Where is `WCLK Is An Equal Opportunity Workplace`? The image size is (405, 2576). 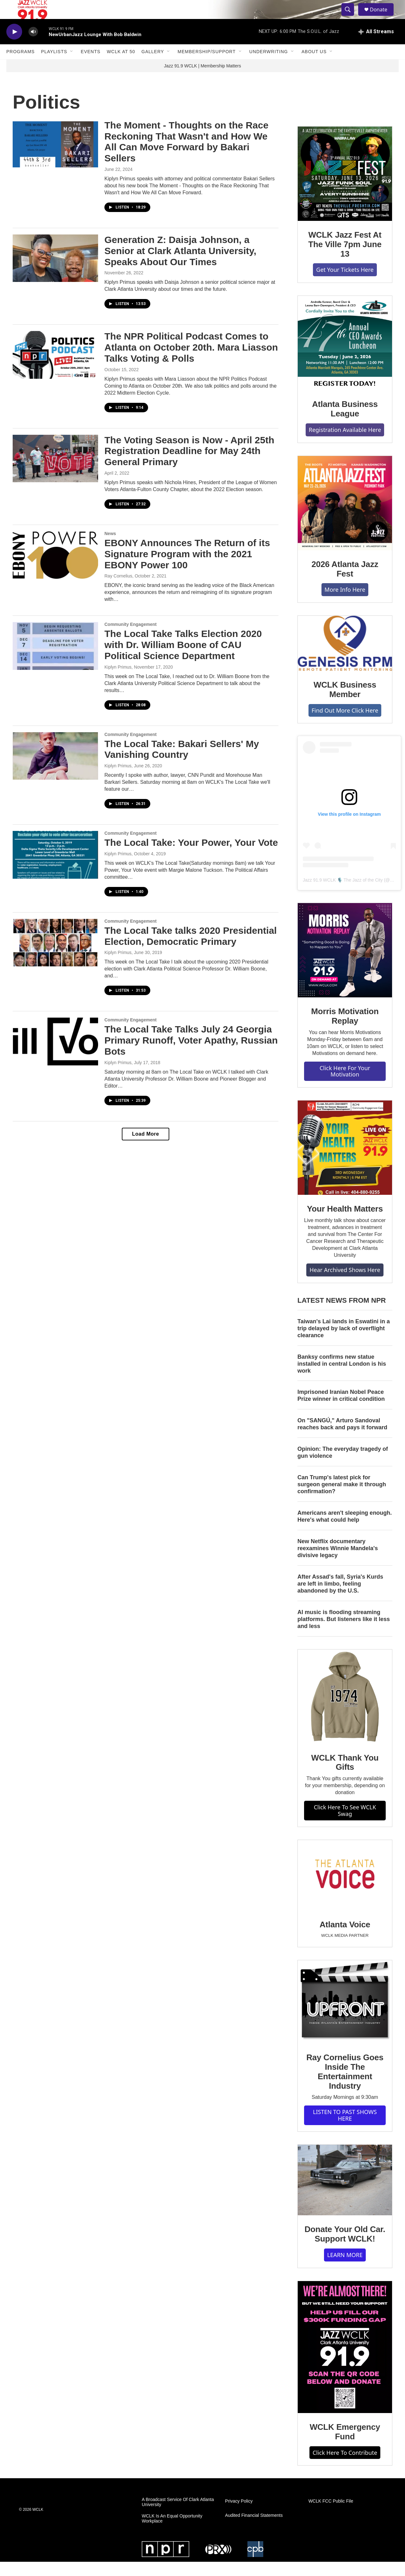
WCLK Is An Equal Opportunity Workplace is located at coordinates (172, 2533).